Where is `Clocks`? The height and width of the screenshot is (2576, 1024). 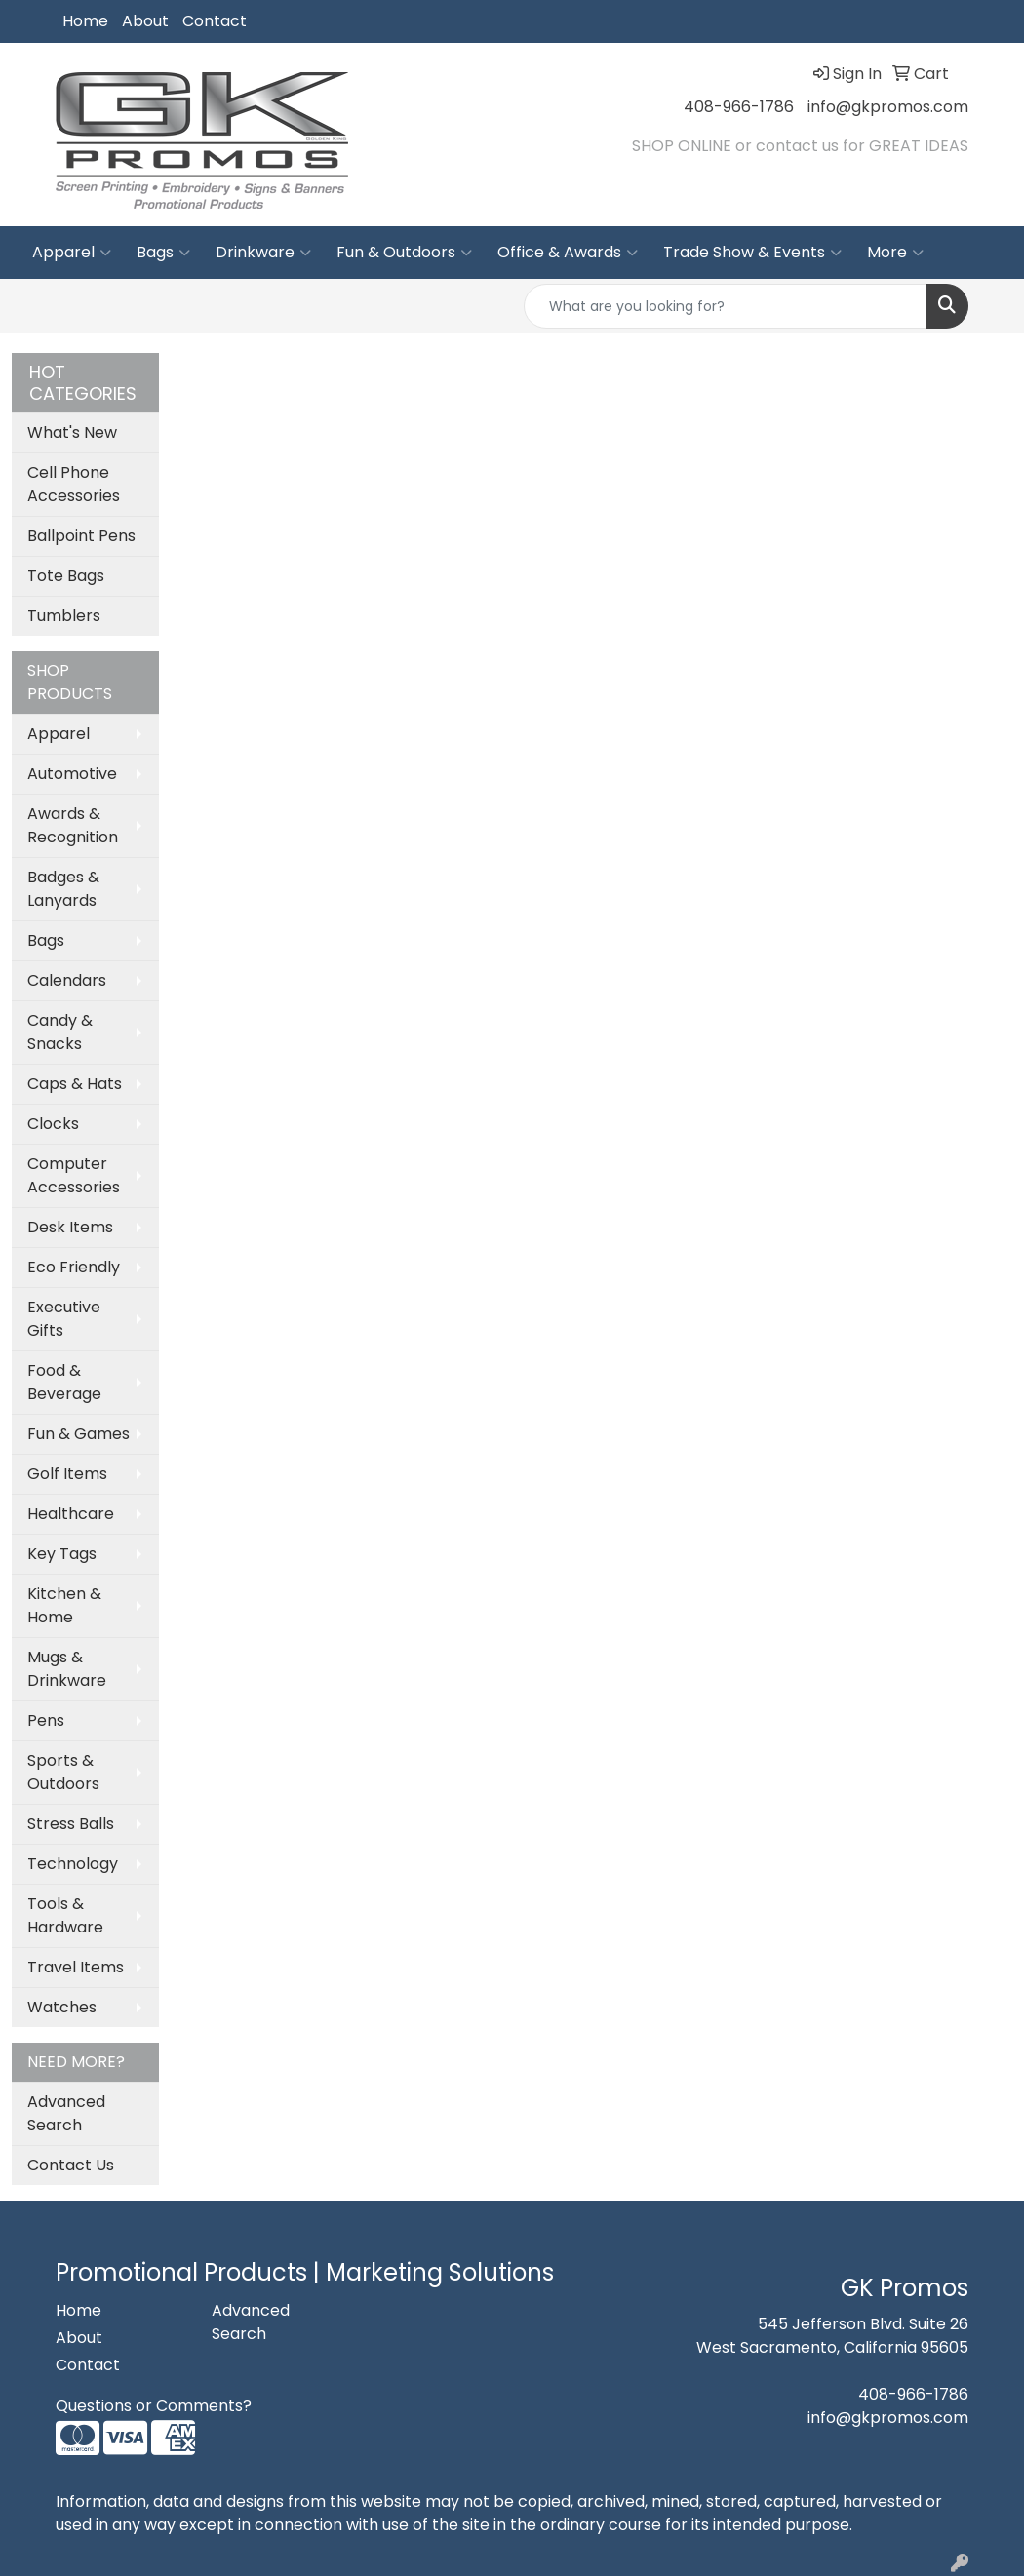
Clocks is located at coordinates (53, 1123).